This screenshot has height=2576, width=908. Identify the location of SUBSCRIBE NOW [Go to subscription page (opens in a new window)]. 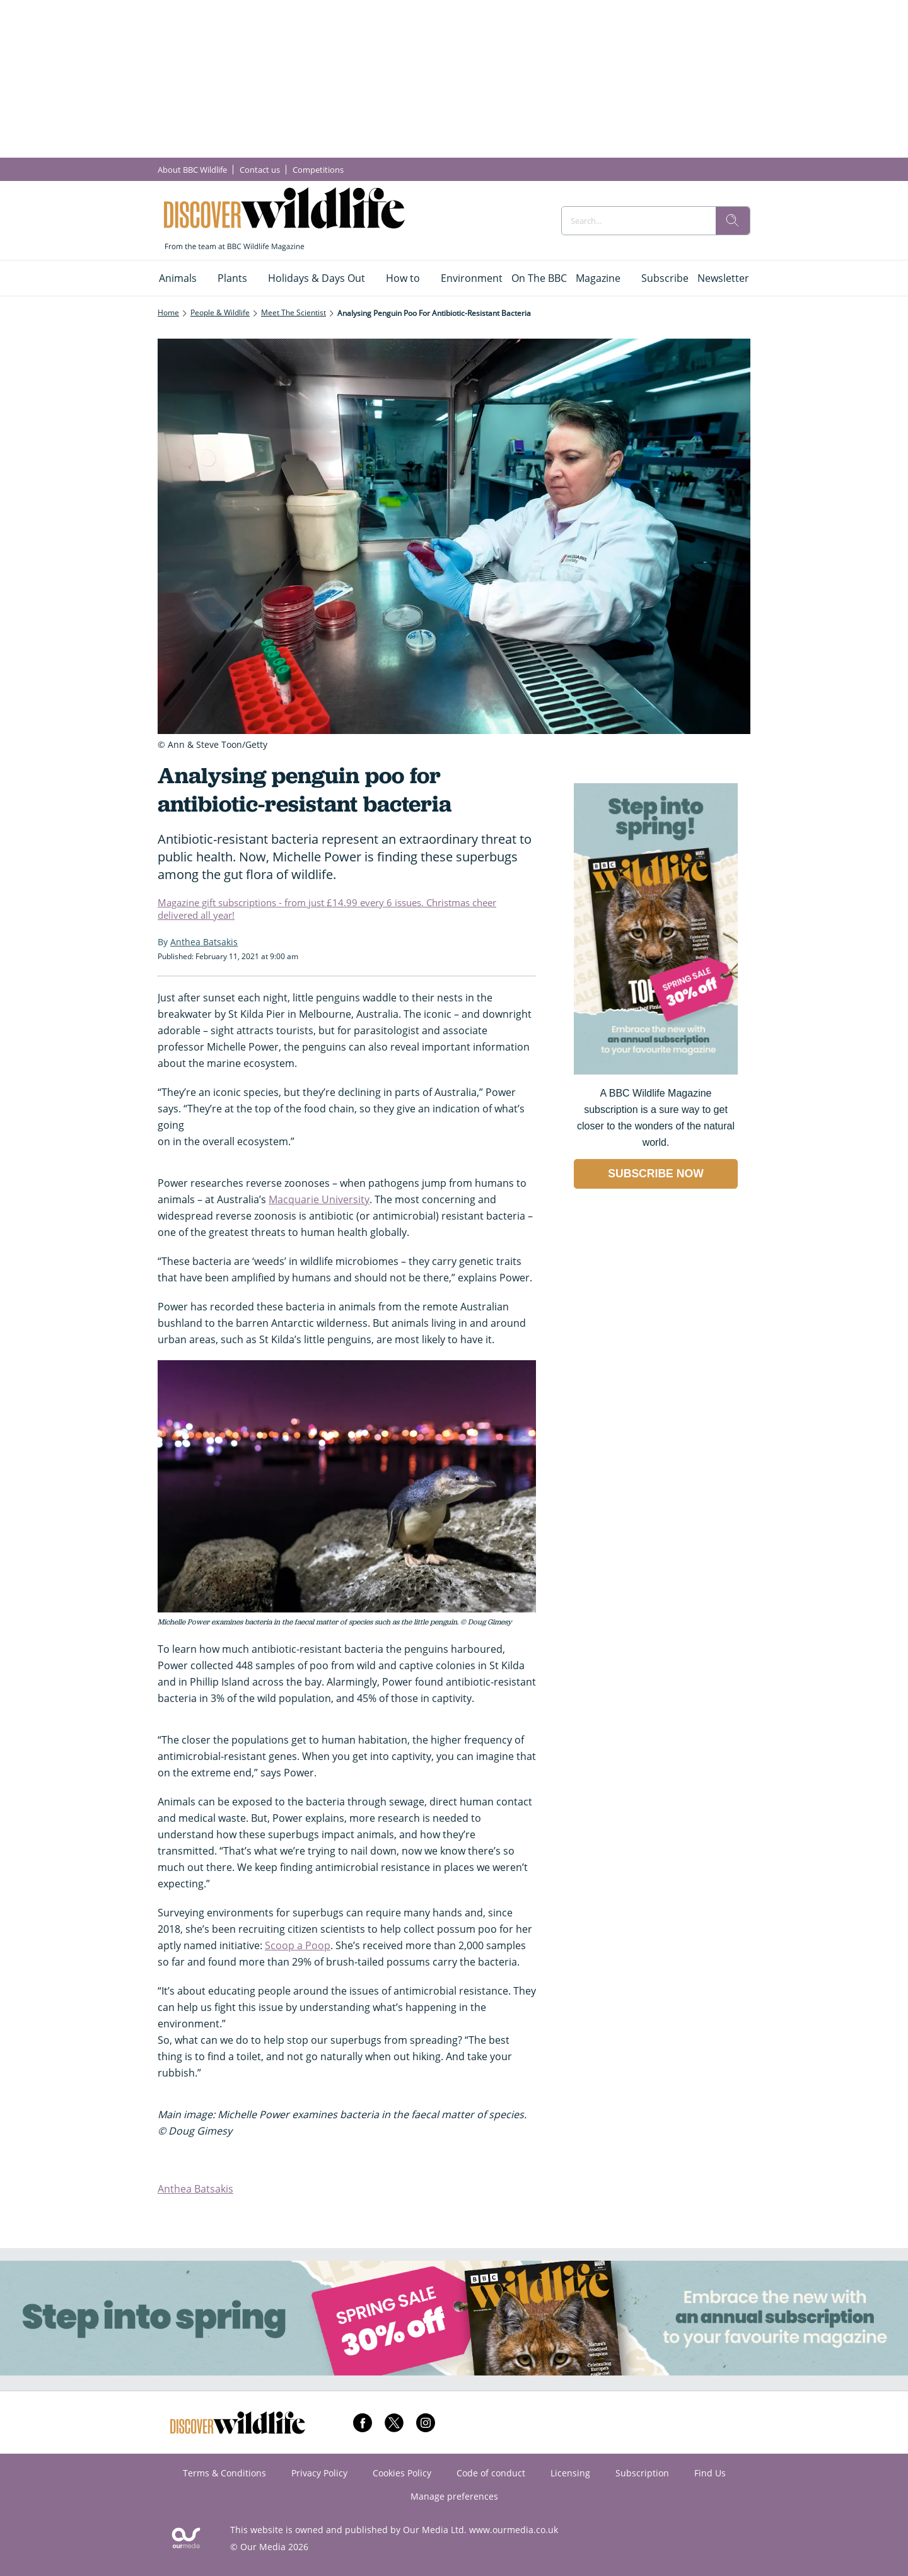
(656, 1173).